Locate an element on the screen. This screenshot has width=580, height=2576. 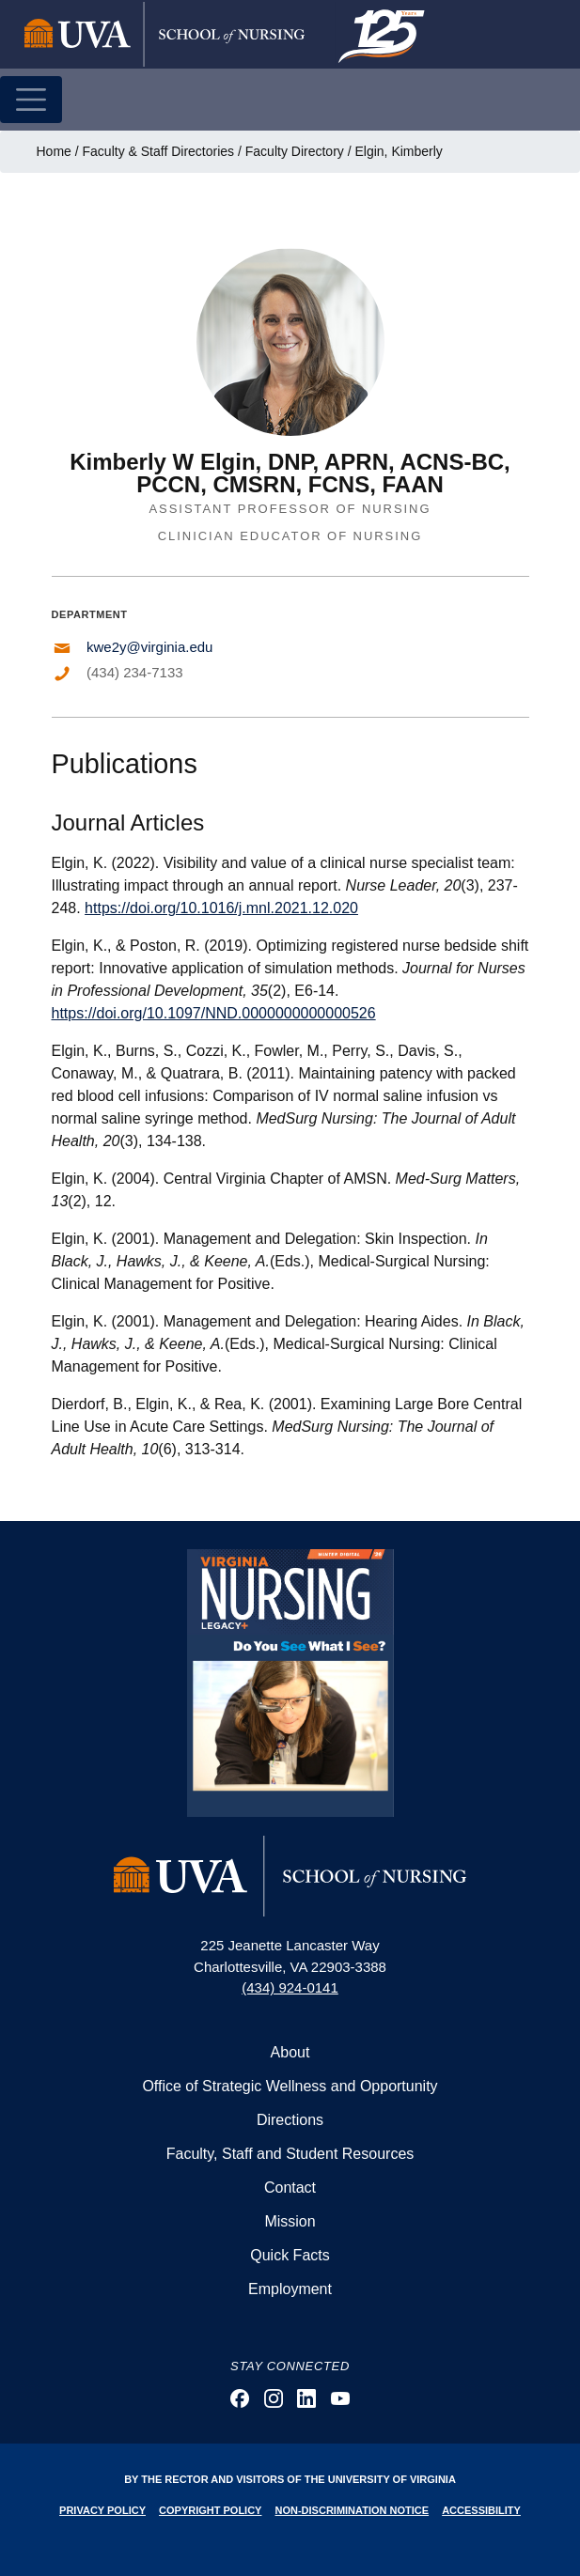
Copyright Policy is located at coordinates (210, 2510).